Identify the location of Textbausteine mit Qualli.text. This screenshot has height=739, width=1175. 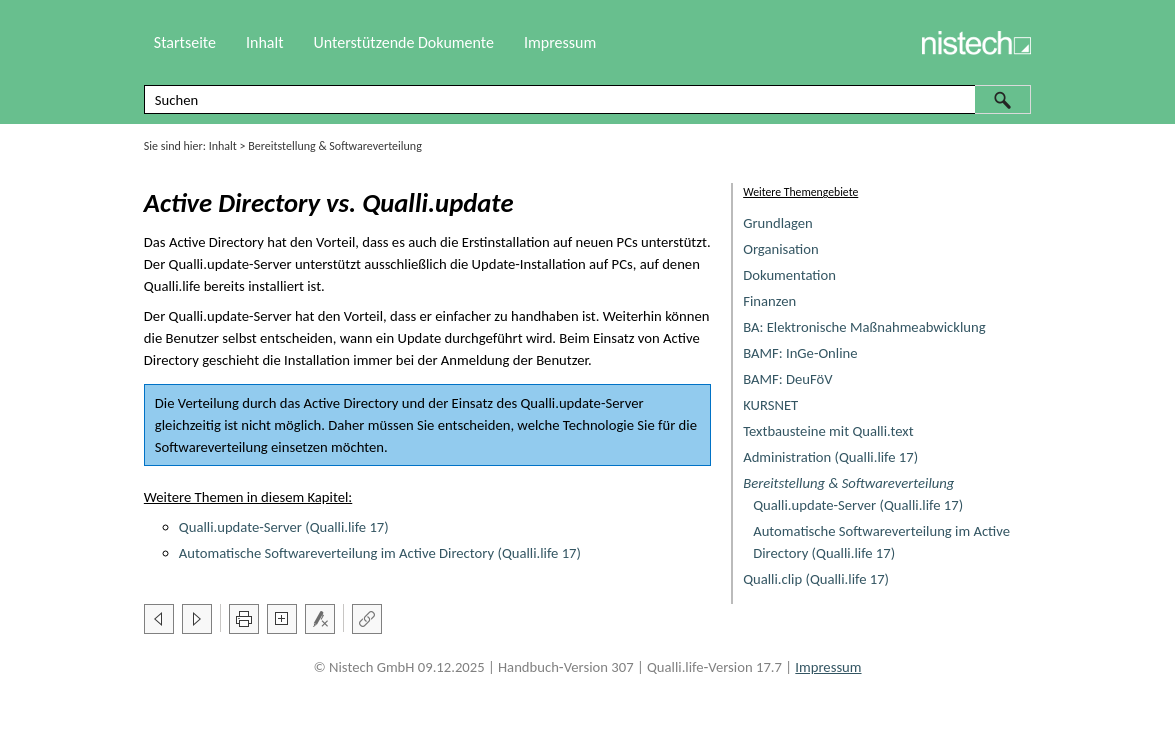
(828, 431).